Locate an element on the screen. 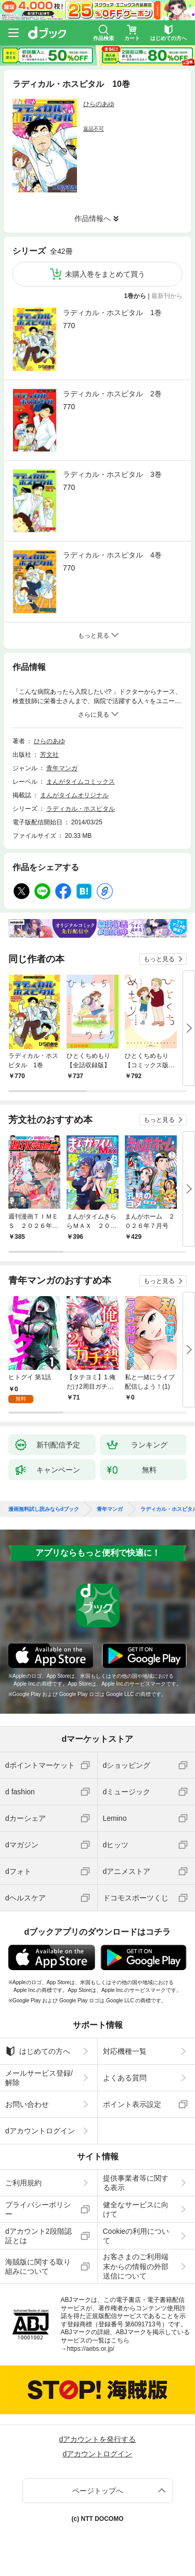  芳文社 is located at coordinates (49, 754).